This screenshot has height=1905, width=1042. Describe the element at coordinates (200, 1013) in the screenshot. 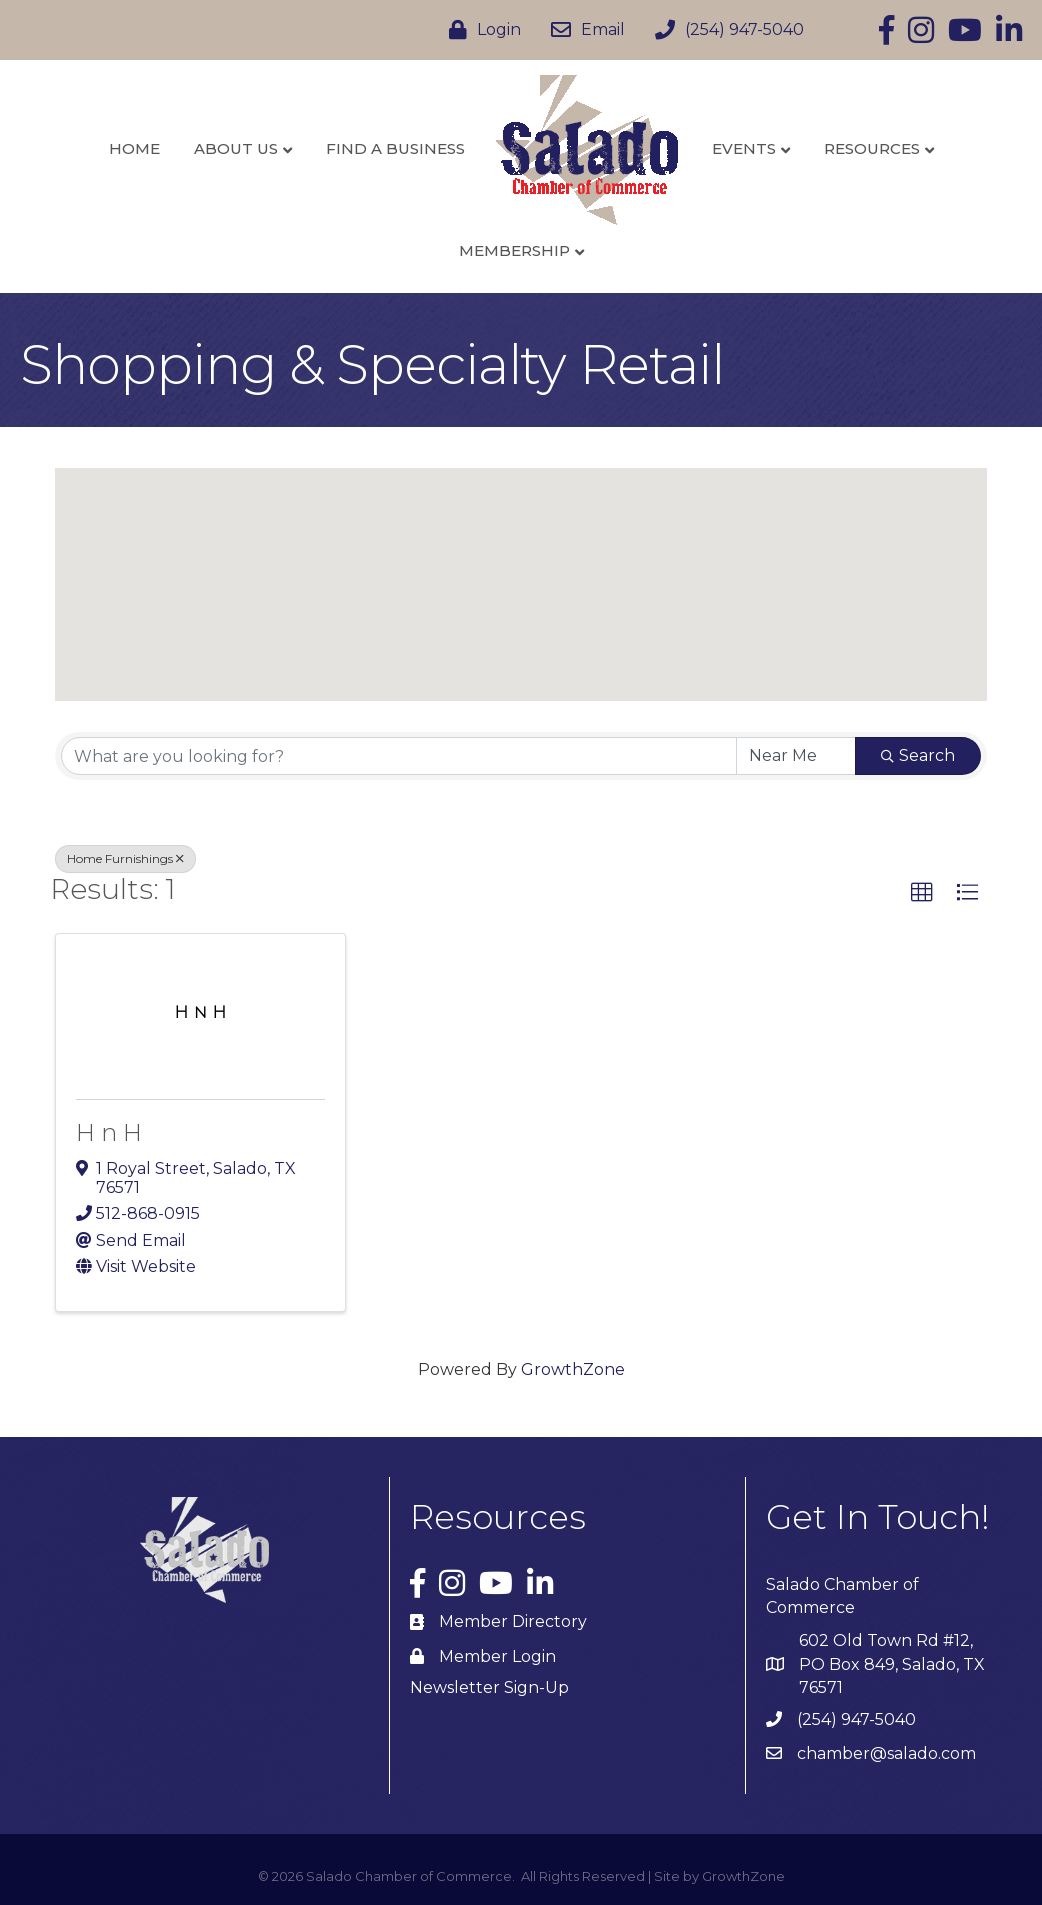

I see `[H n H link]` at that location.